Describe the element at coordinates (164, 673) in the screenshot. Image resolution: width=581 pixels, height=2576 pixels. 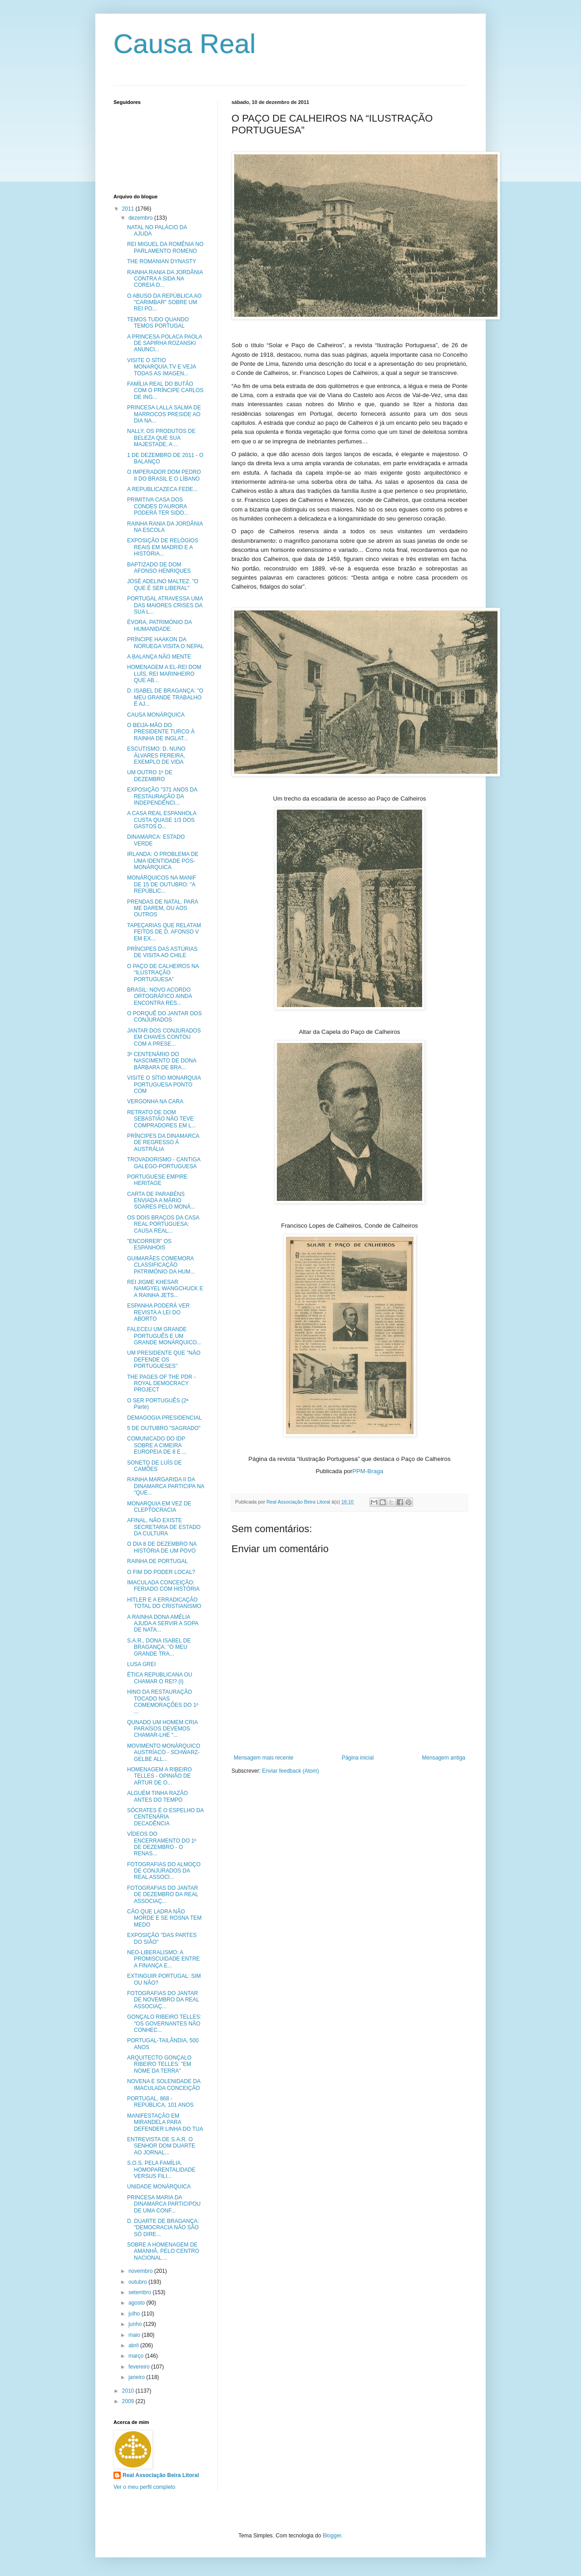
I see `HOMENAGEM A EL-REI DOM LUÍS, REI MARINHEIRO QUE AB...` at that location.